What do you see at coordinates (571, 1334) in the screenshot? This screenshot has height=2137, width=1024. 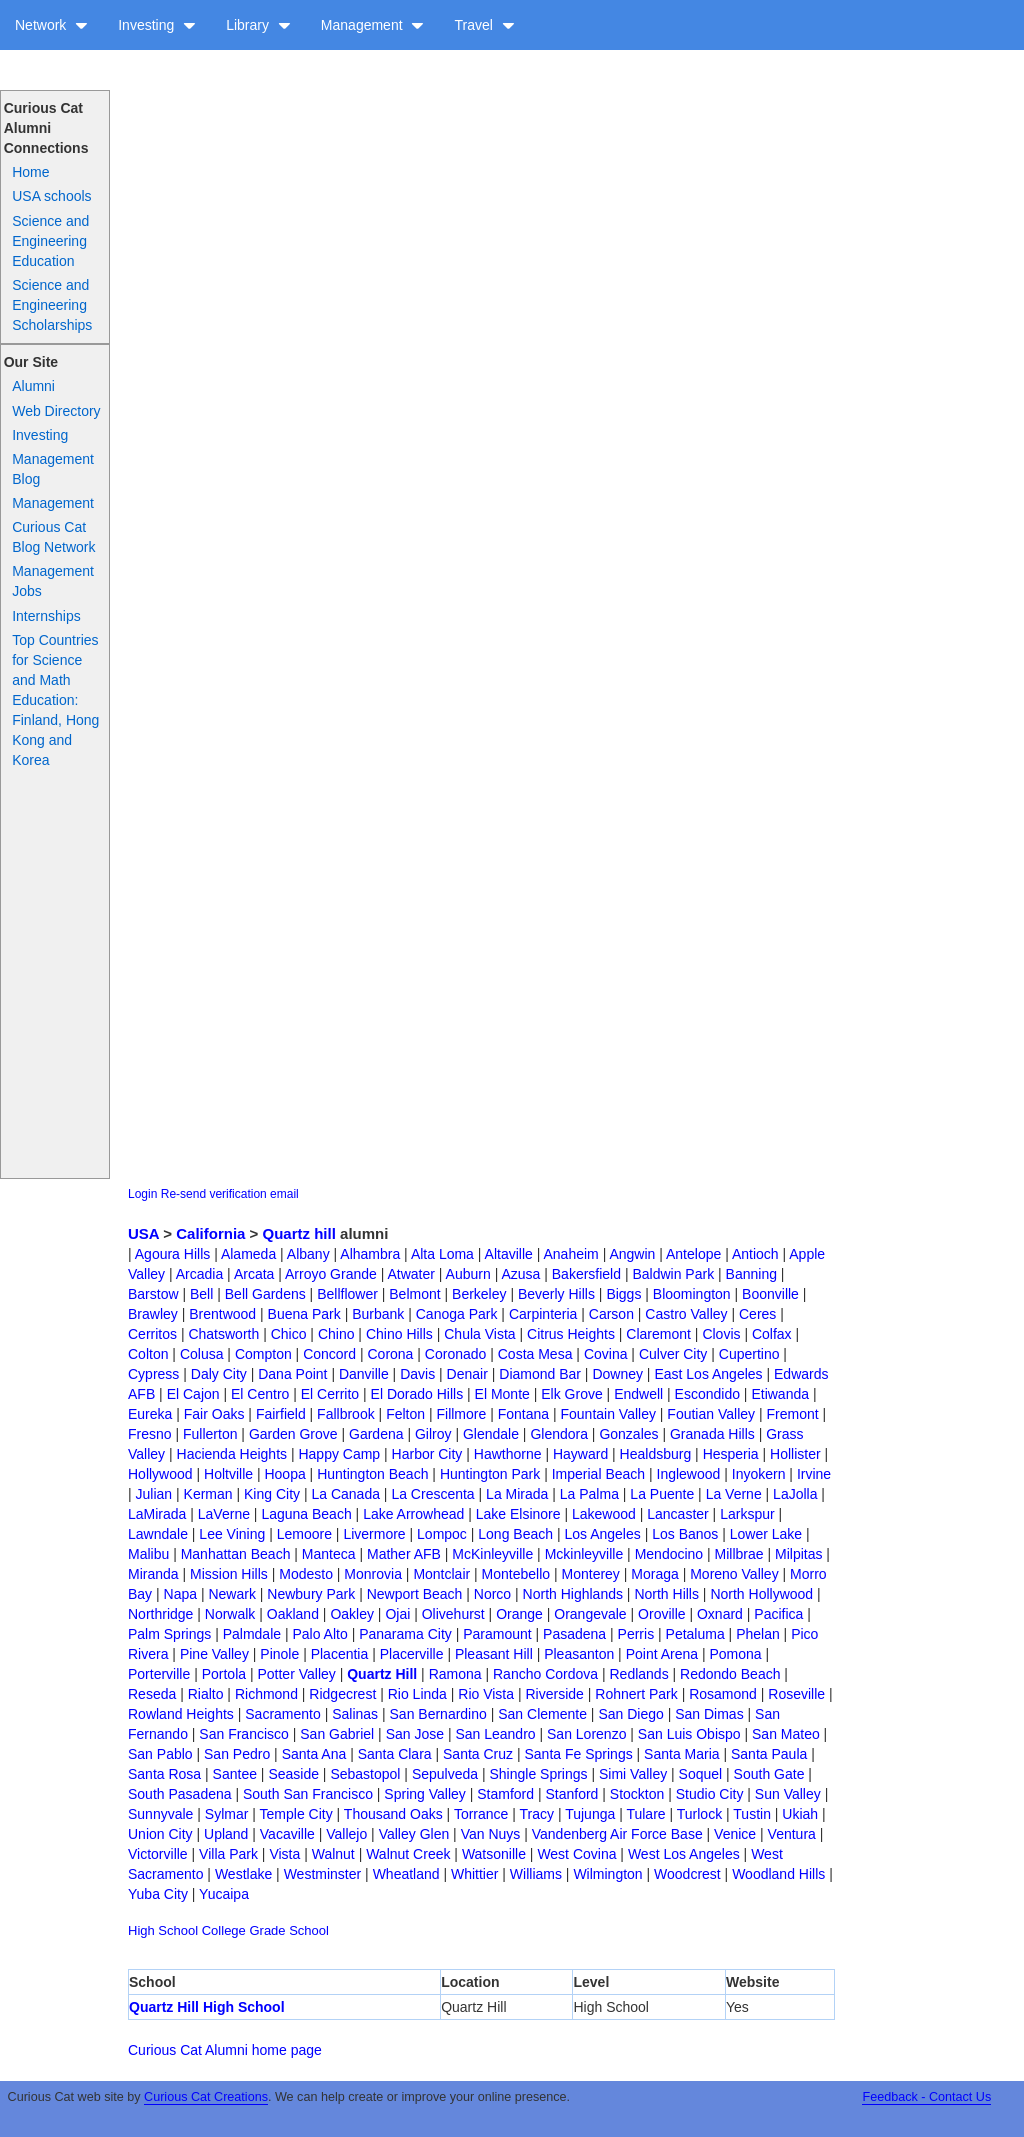 I see `Citrus Heights` at bounding box center [571, 1334].